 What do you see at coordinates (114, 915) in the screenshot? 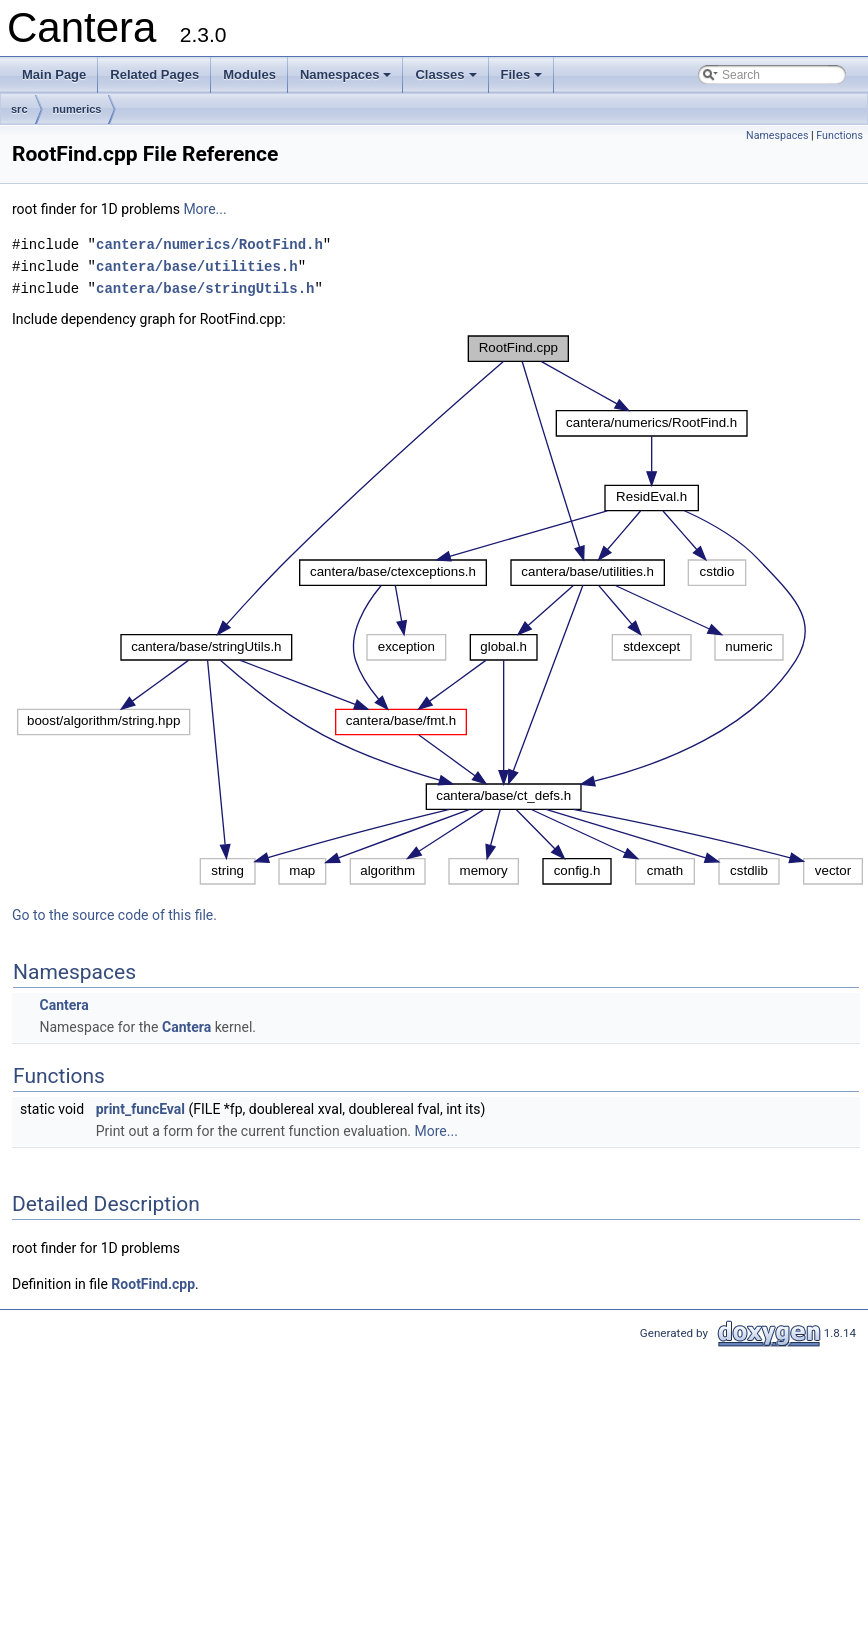
I see `Go to the source code of this file.` at bounding box center [114, 915].